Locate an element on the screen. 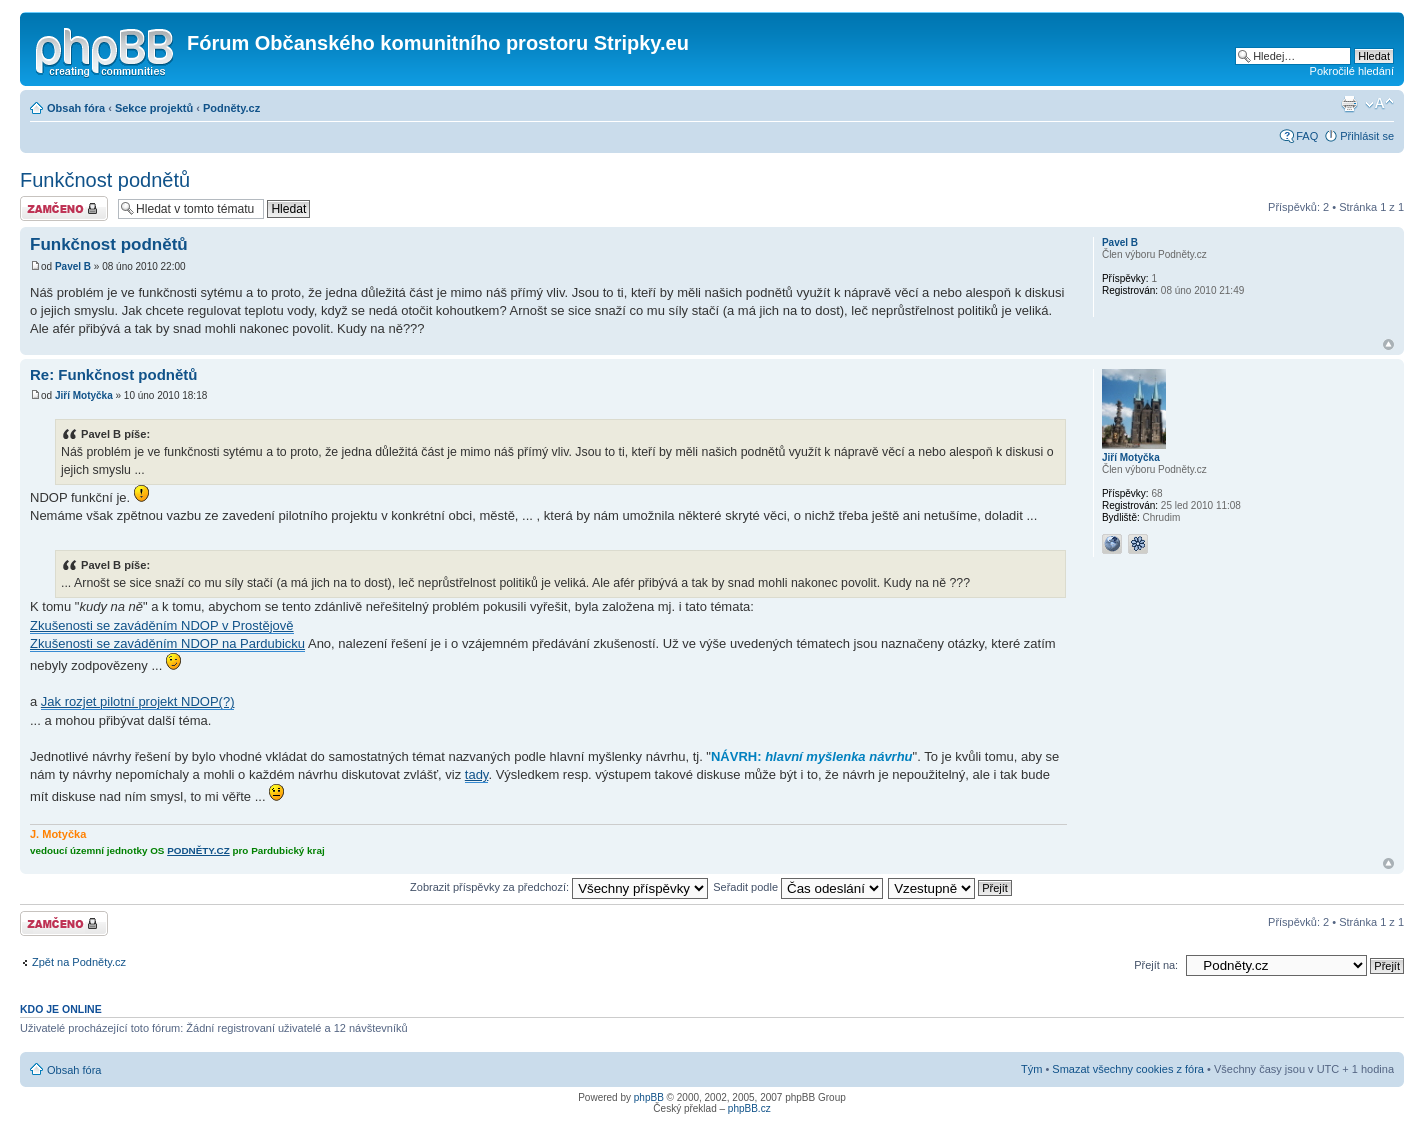 The image size is (1424, 1142). Téma uzamknuto is located at coordinates (64, 208).